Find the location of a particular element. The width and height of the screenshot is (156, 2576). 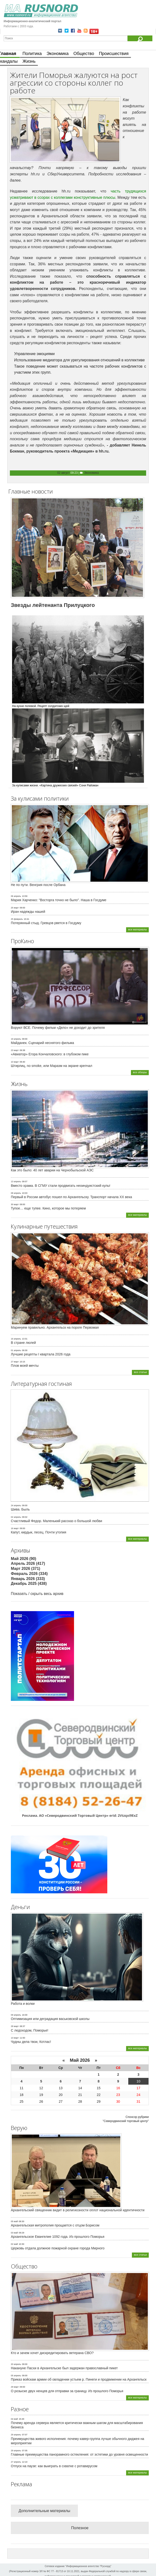

06 апрель is located at coordinates (16, 896).